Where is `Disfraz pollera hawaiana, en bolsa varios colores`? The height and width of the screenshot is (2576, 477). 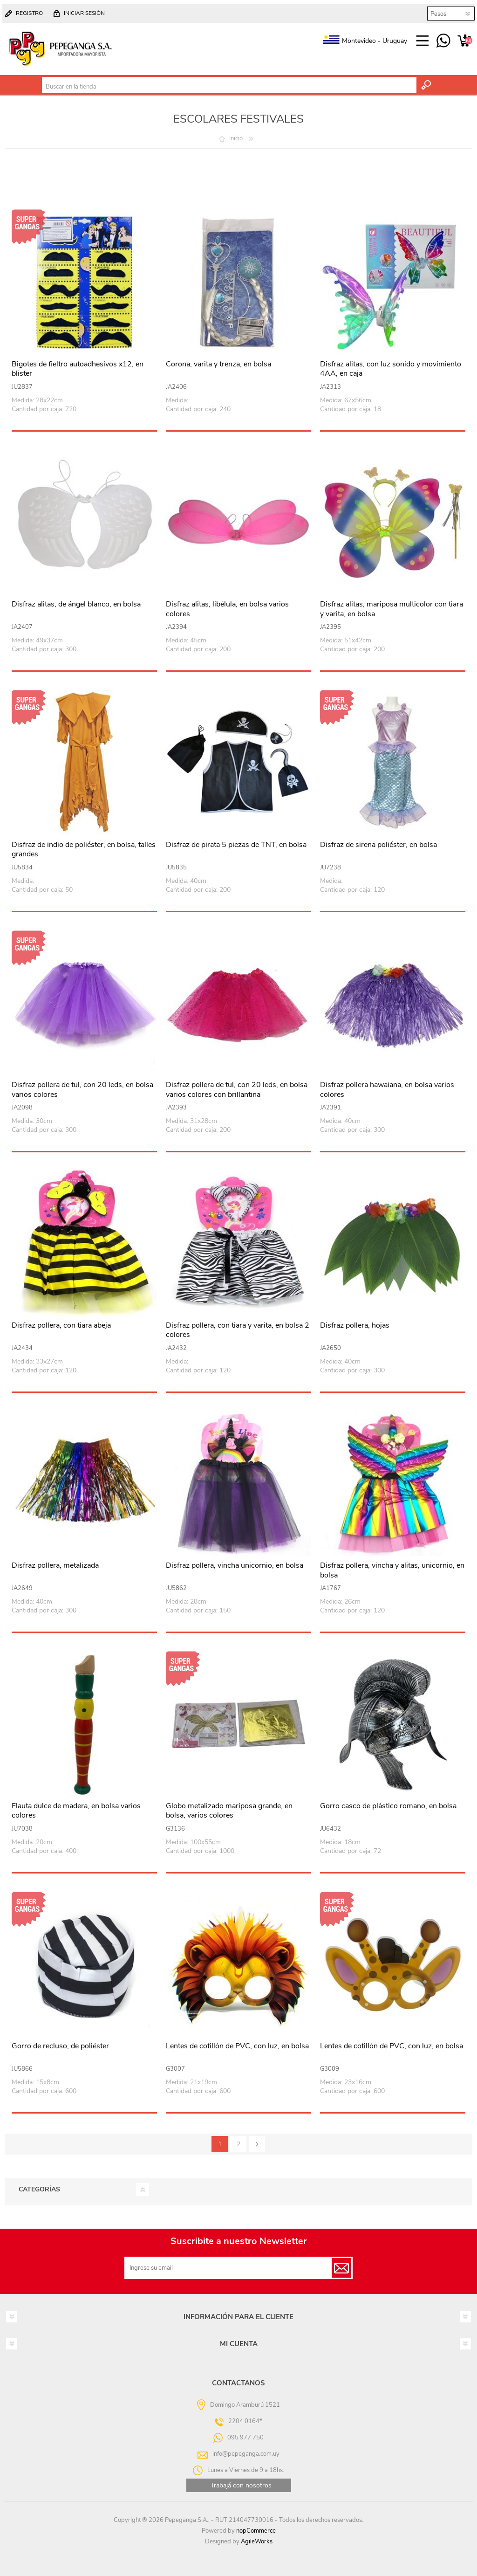
Disfraz pollera hawaiana, en bolsa varios colores is located at coordinates (387, 1090).